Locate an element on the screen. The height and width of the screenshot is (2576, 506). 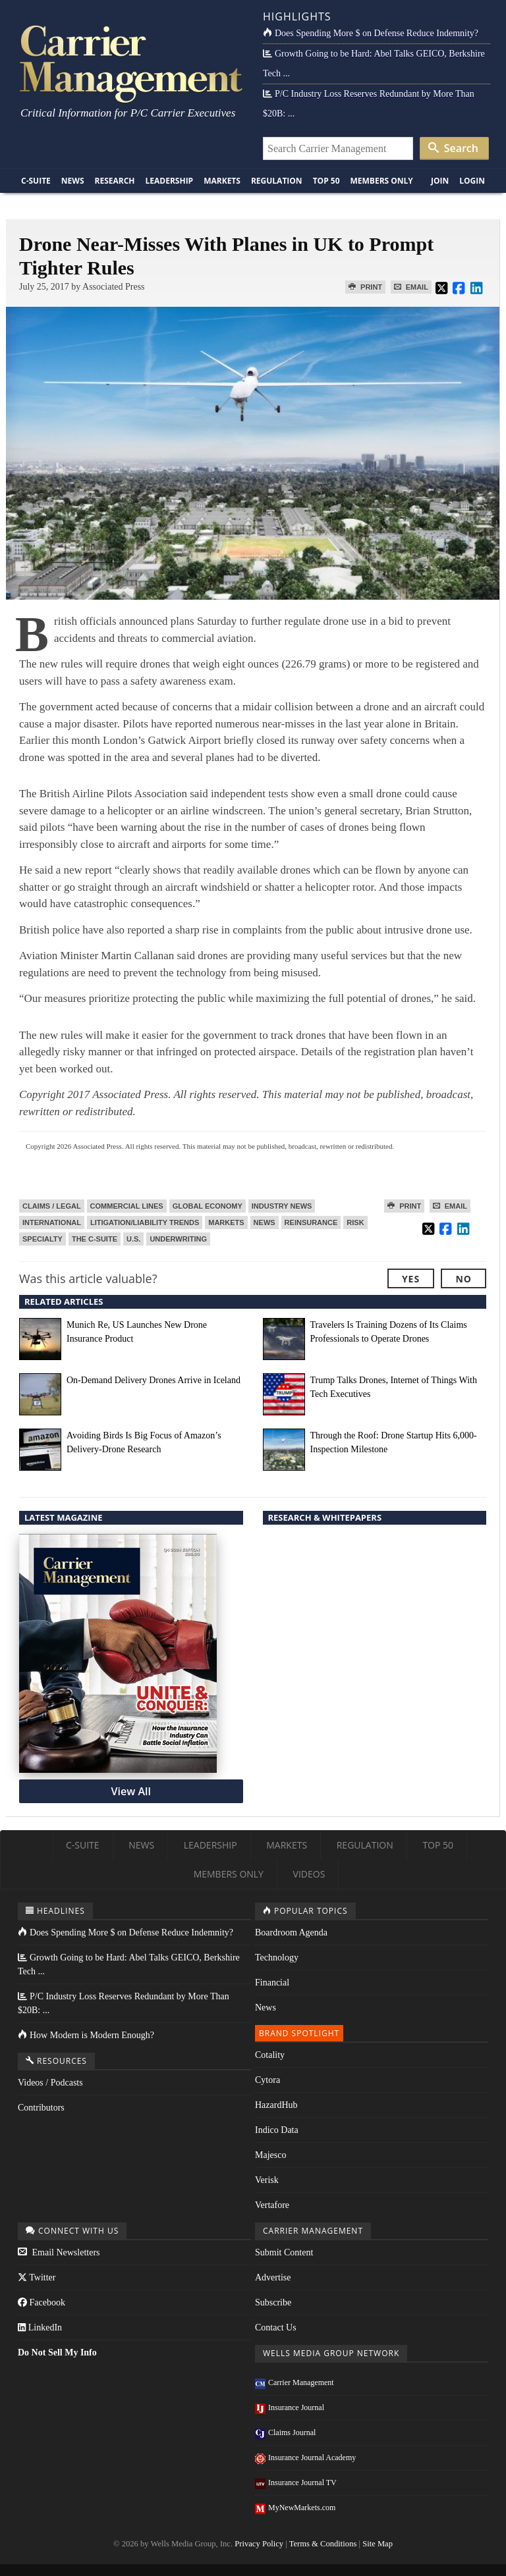
Insurance Journal TV is located at coordinates (296, 2482).